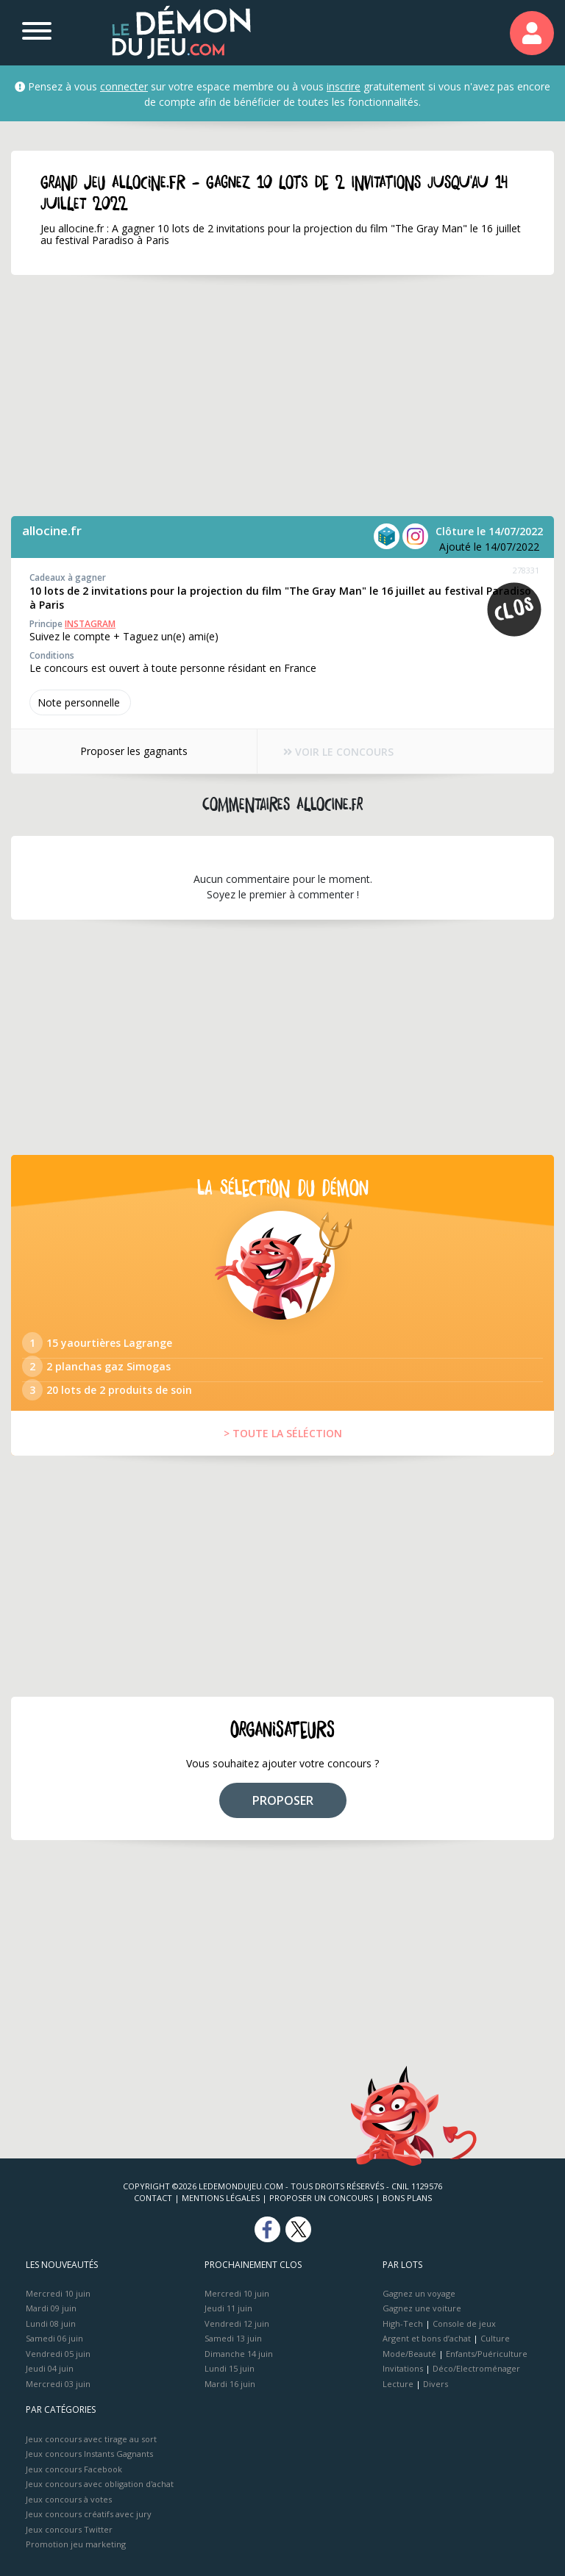 Image resolution: width=565 pixels, height=2576 pixels. What do you see at coordinates (51, 2308) in the screenshot?
I see `Mardi 09 juin` at bounding box center [51, 2308].